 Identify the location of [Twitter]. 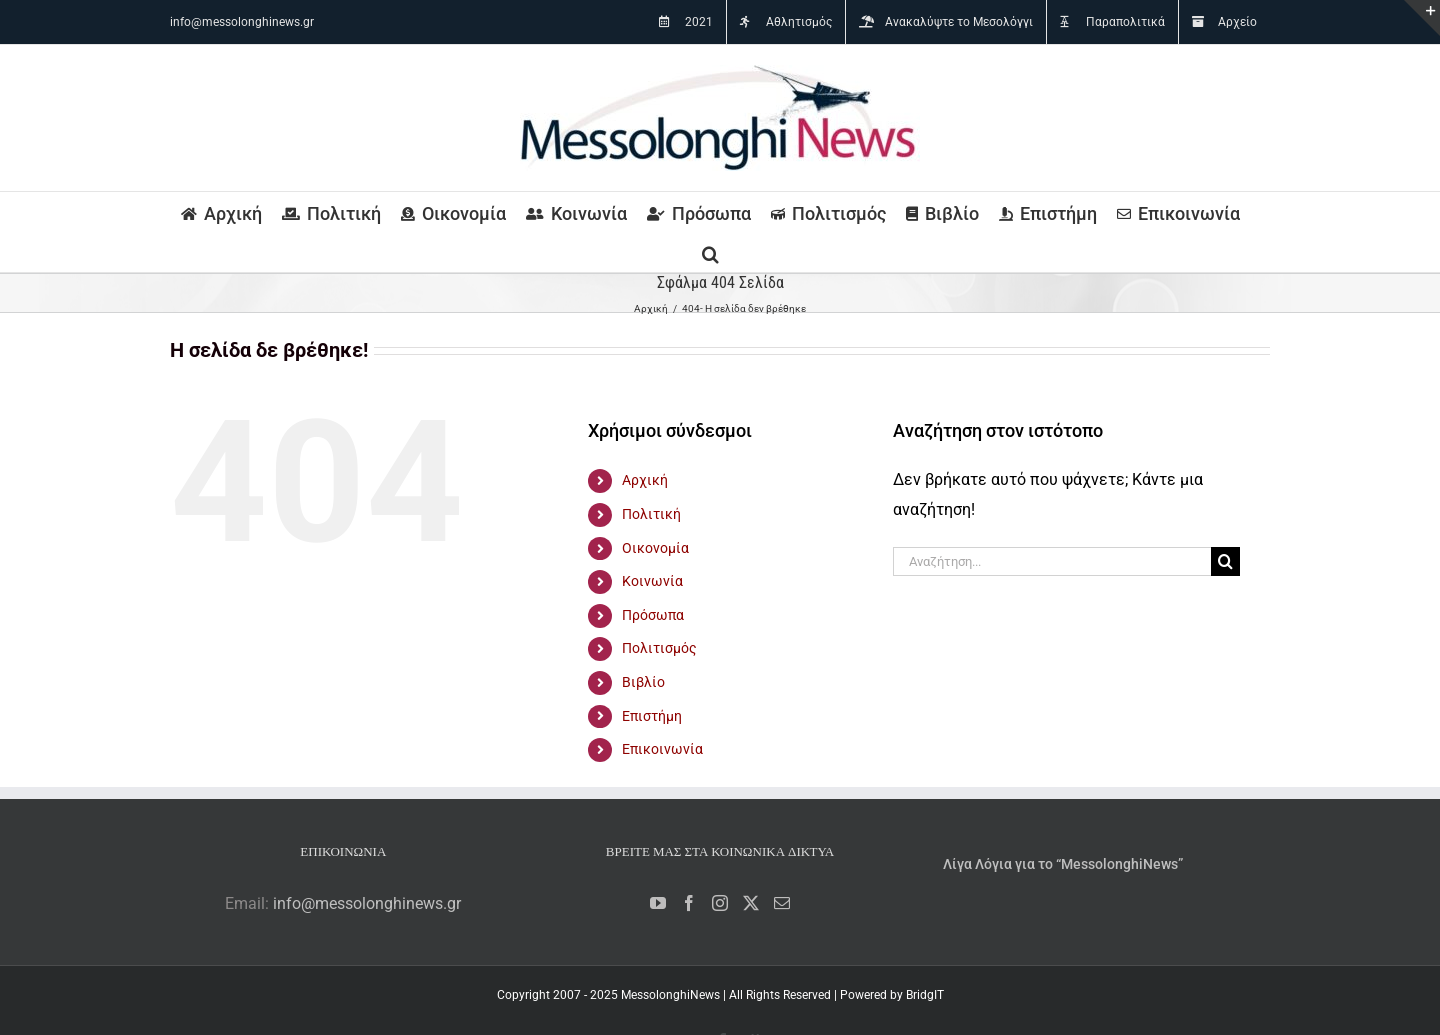
(751, 903).